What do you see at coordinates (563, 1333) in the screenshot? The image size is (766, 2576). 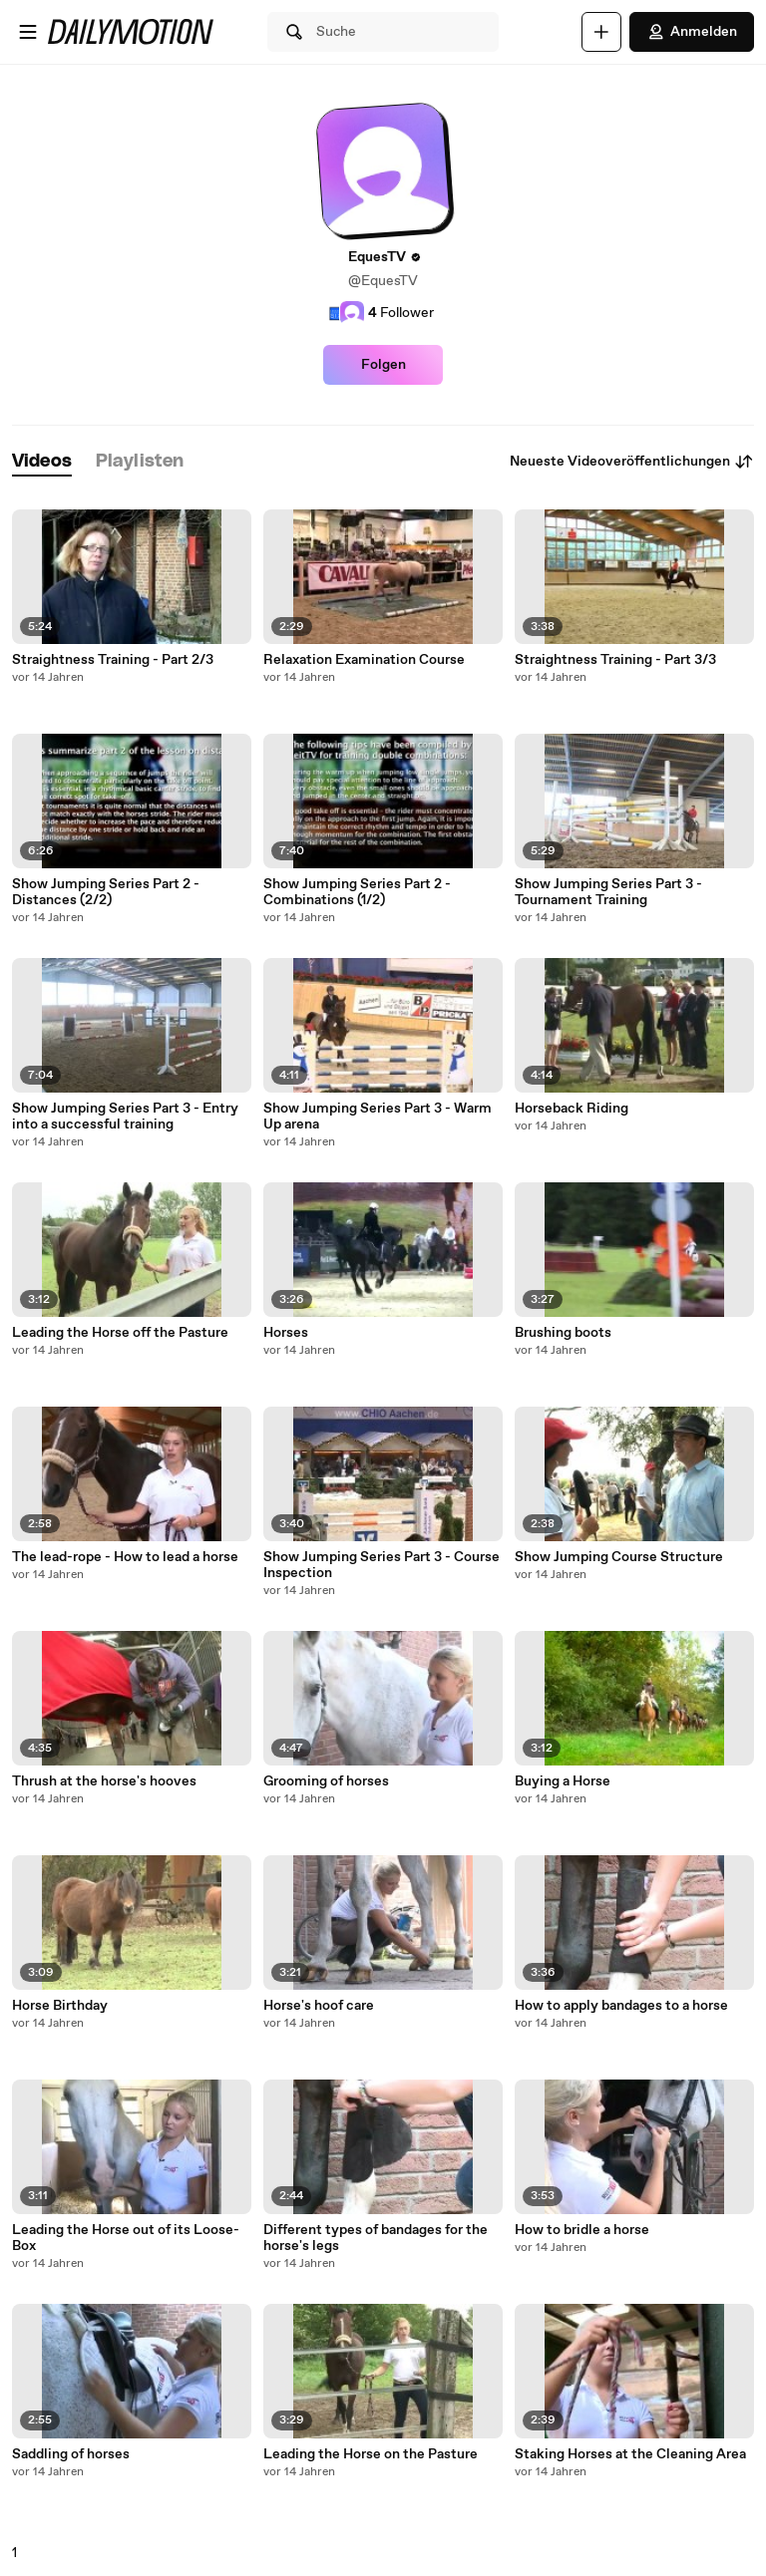 I see `Brushing boots` at bounding box center [563, 1333].